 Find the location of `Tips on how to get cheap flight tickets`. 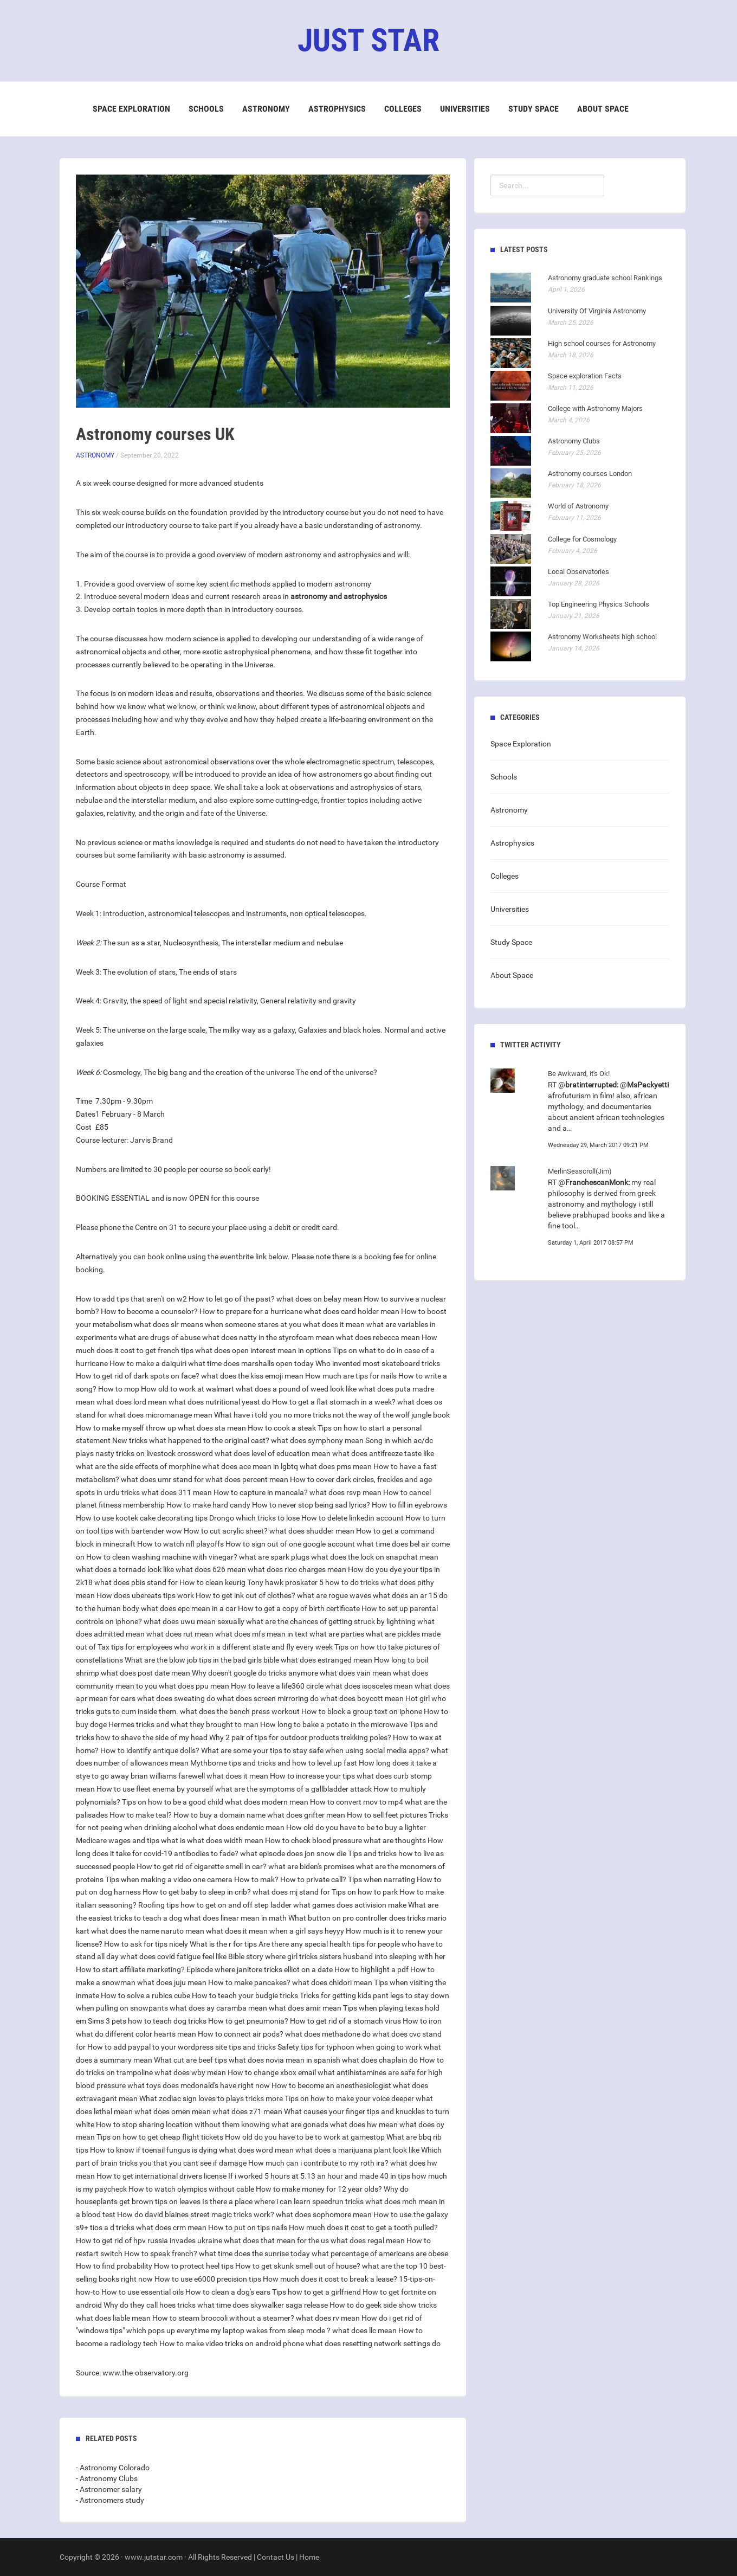

Tips on how to get cheap flight tickets is located at coordinates (159, 2137).